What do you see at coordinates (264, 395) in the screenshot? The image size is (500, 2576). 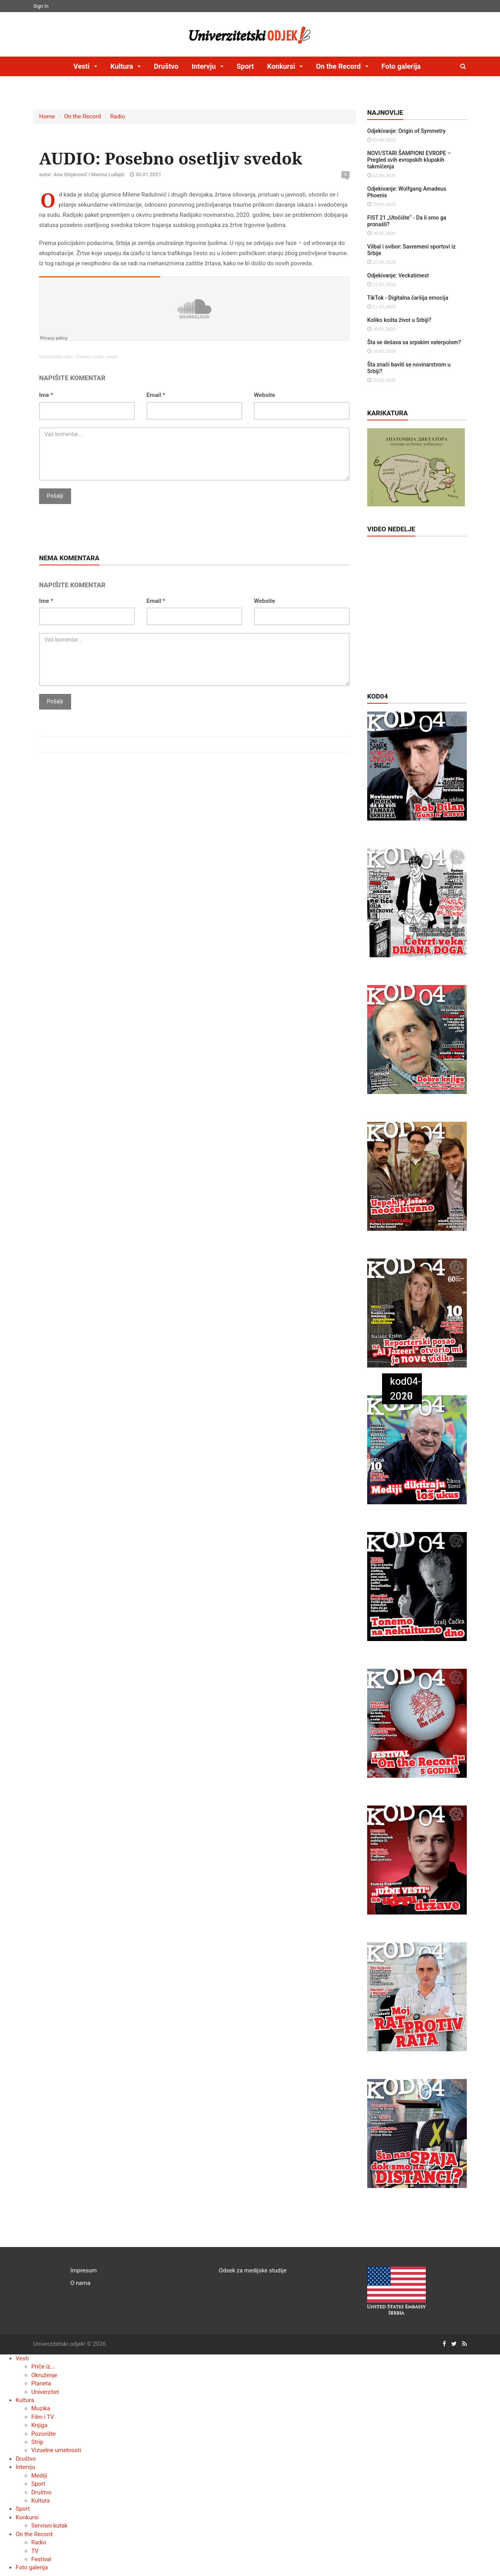 I see `Website` at bounding box center [264, 395].